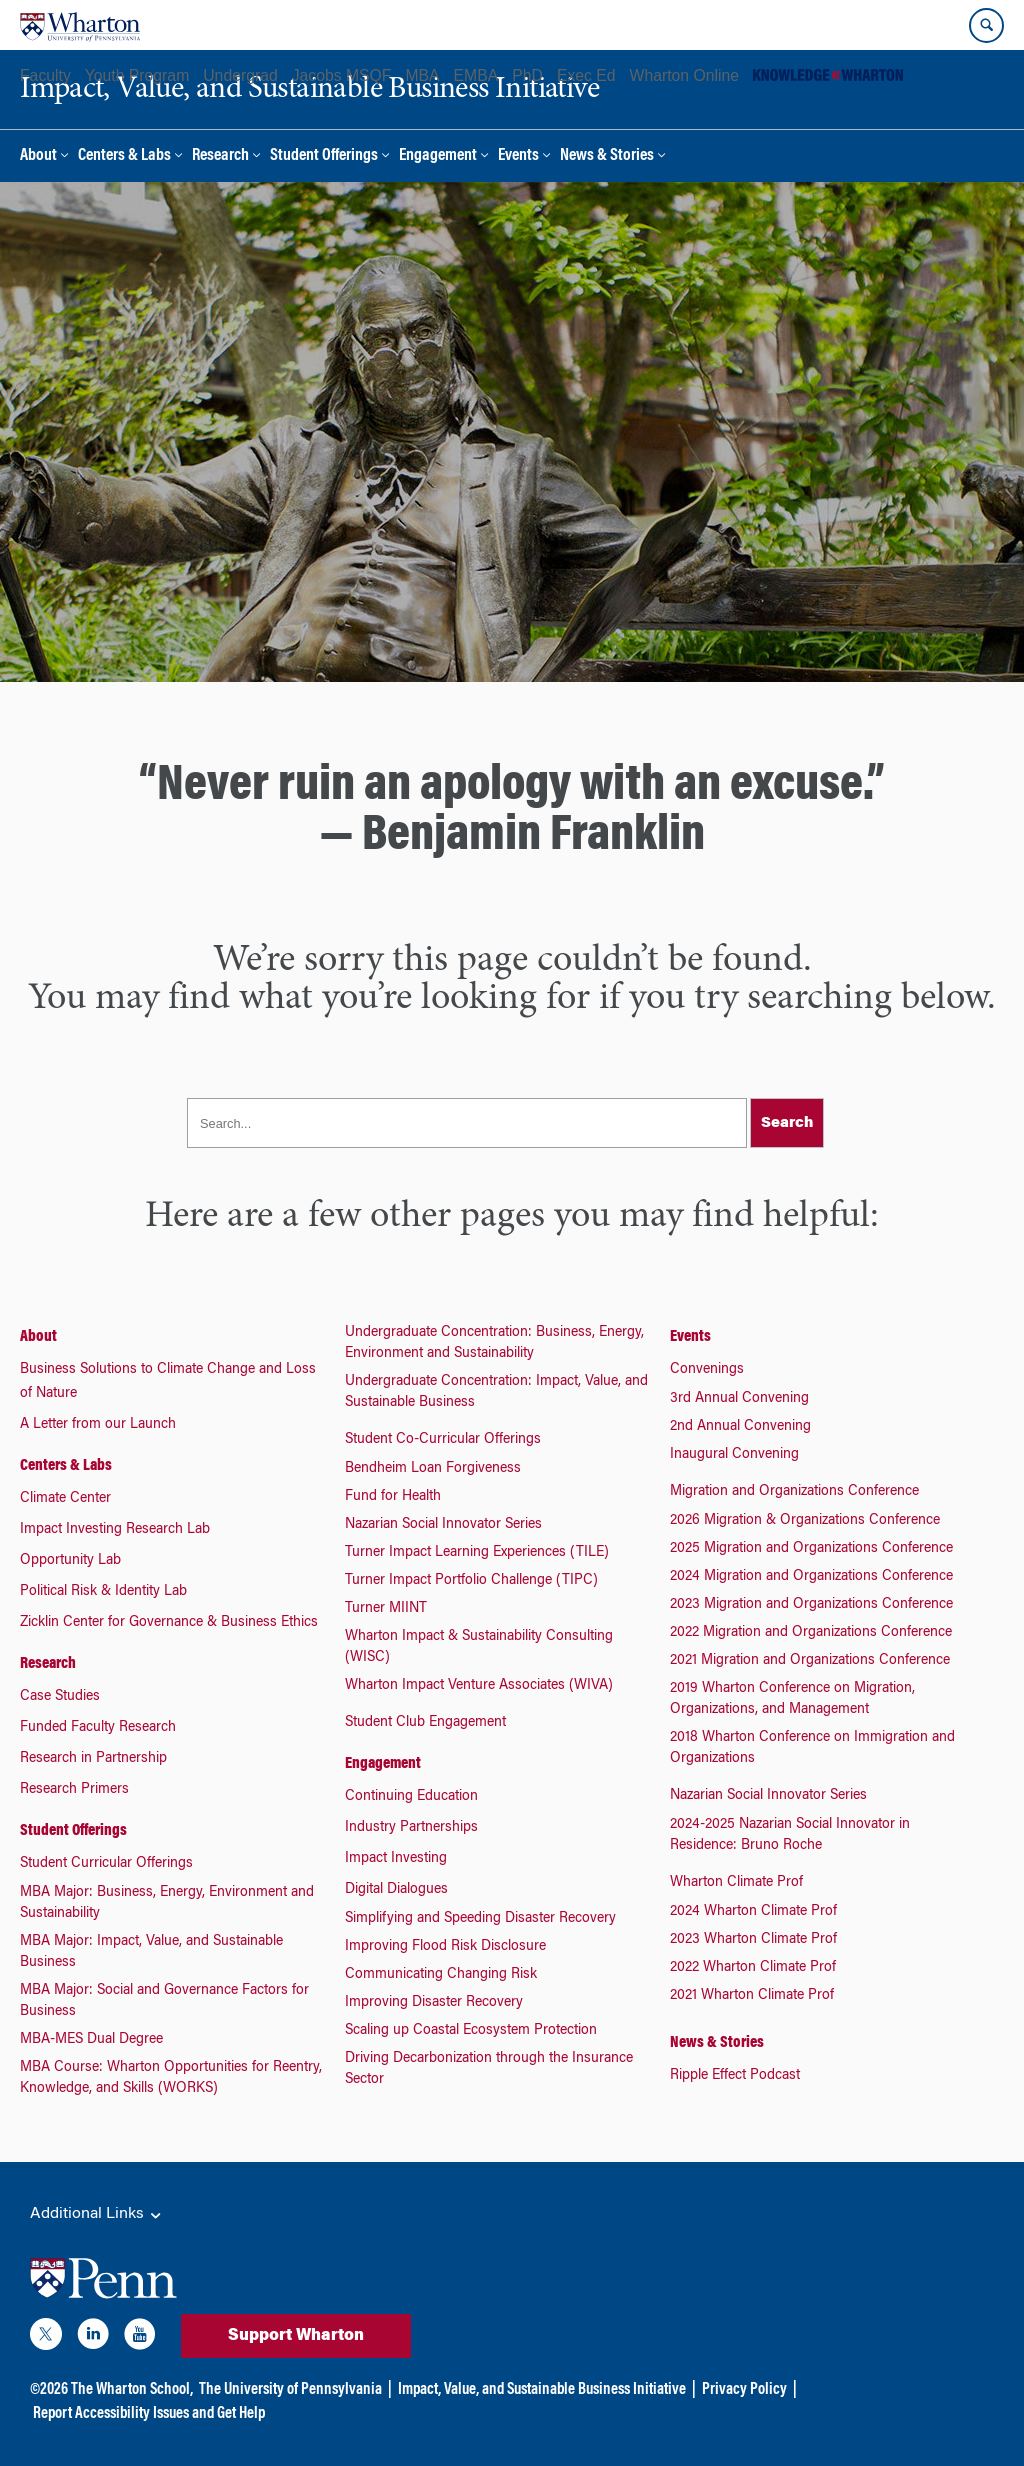 The height and width of the screenshot is (2466, 1024). What do you see at coordinates (70, 1561) in the screenshot?
I see `Opportunity Lab` at bounding box center [70, 1561].